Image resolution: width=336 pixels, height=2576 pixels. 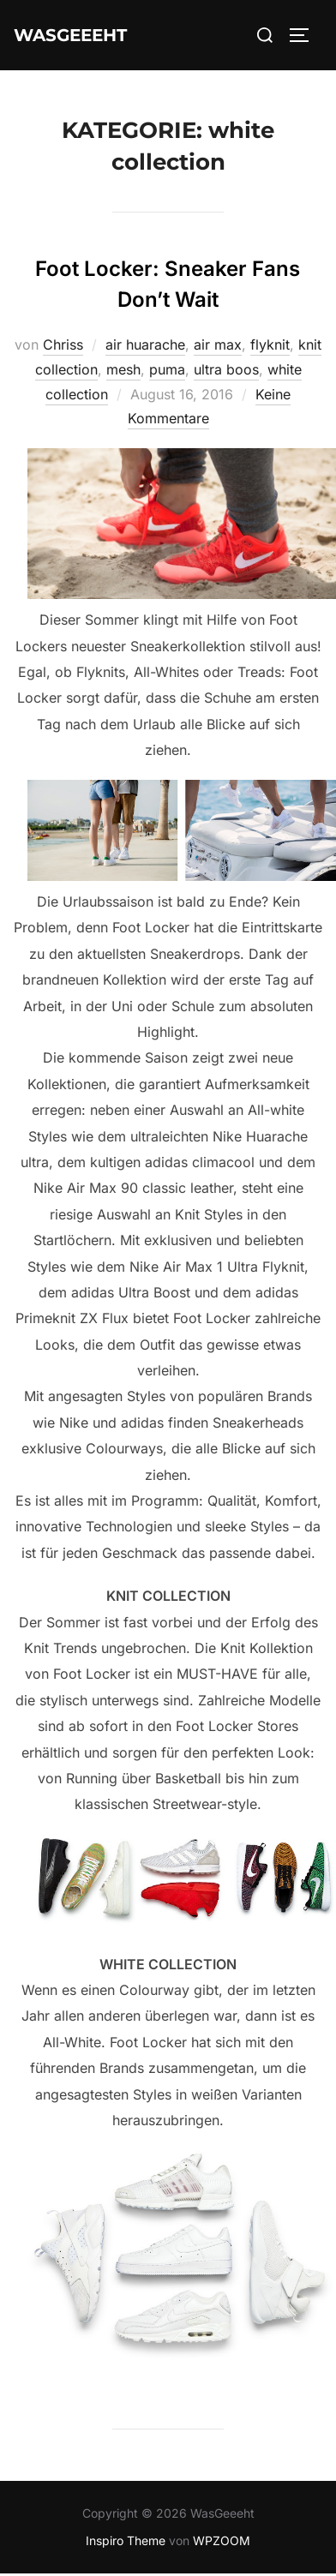 What do you see at coordinates (270, 344) in the screenshot?
I see `flyknit` at bounding box center [270, 344].